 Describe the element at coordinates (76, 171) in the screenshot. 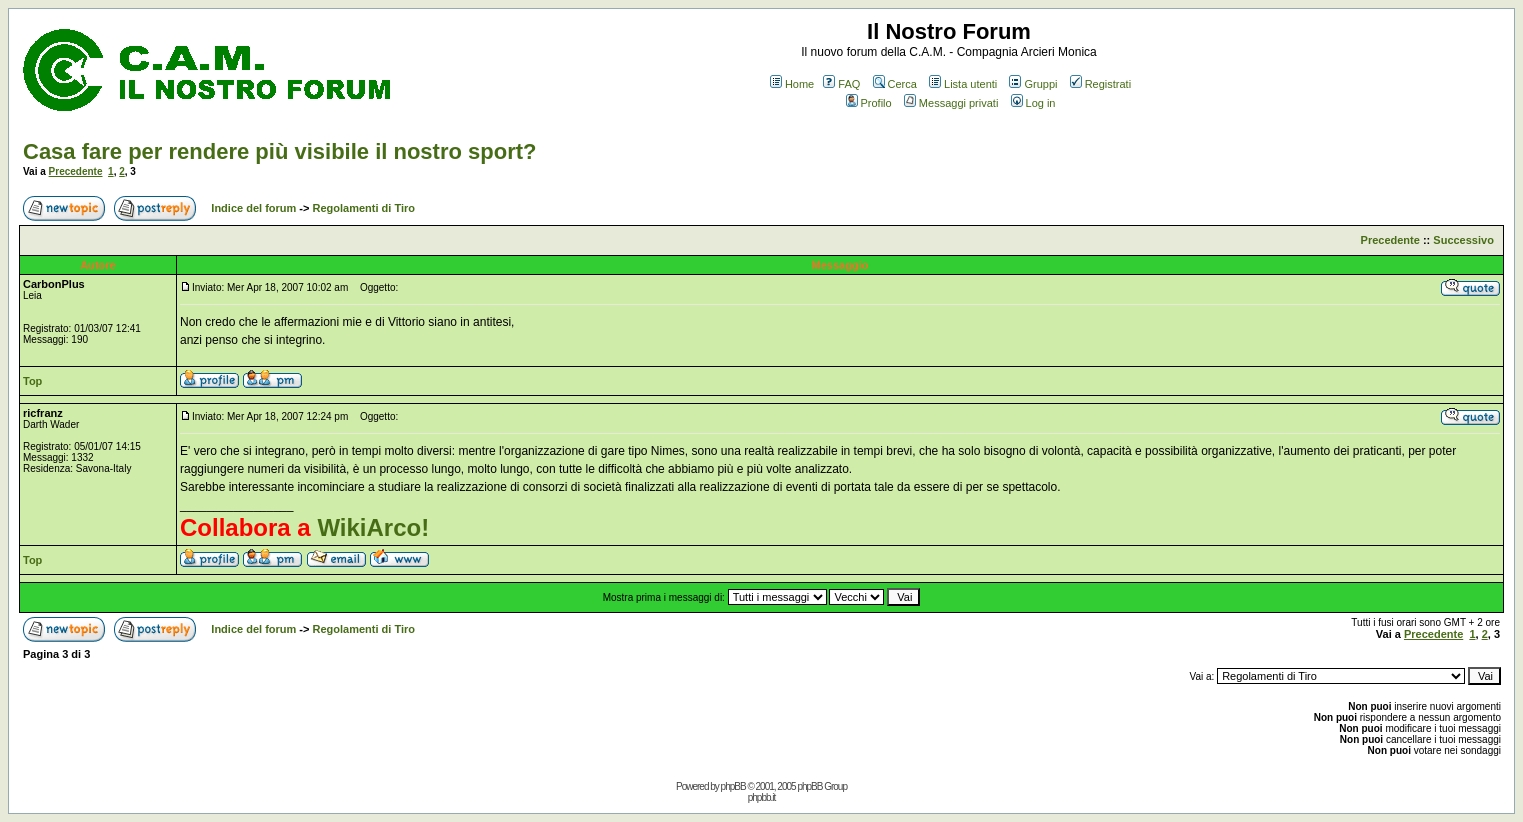

I see `Precedente` at that location.